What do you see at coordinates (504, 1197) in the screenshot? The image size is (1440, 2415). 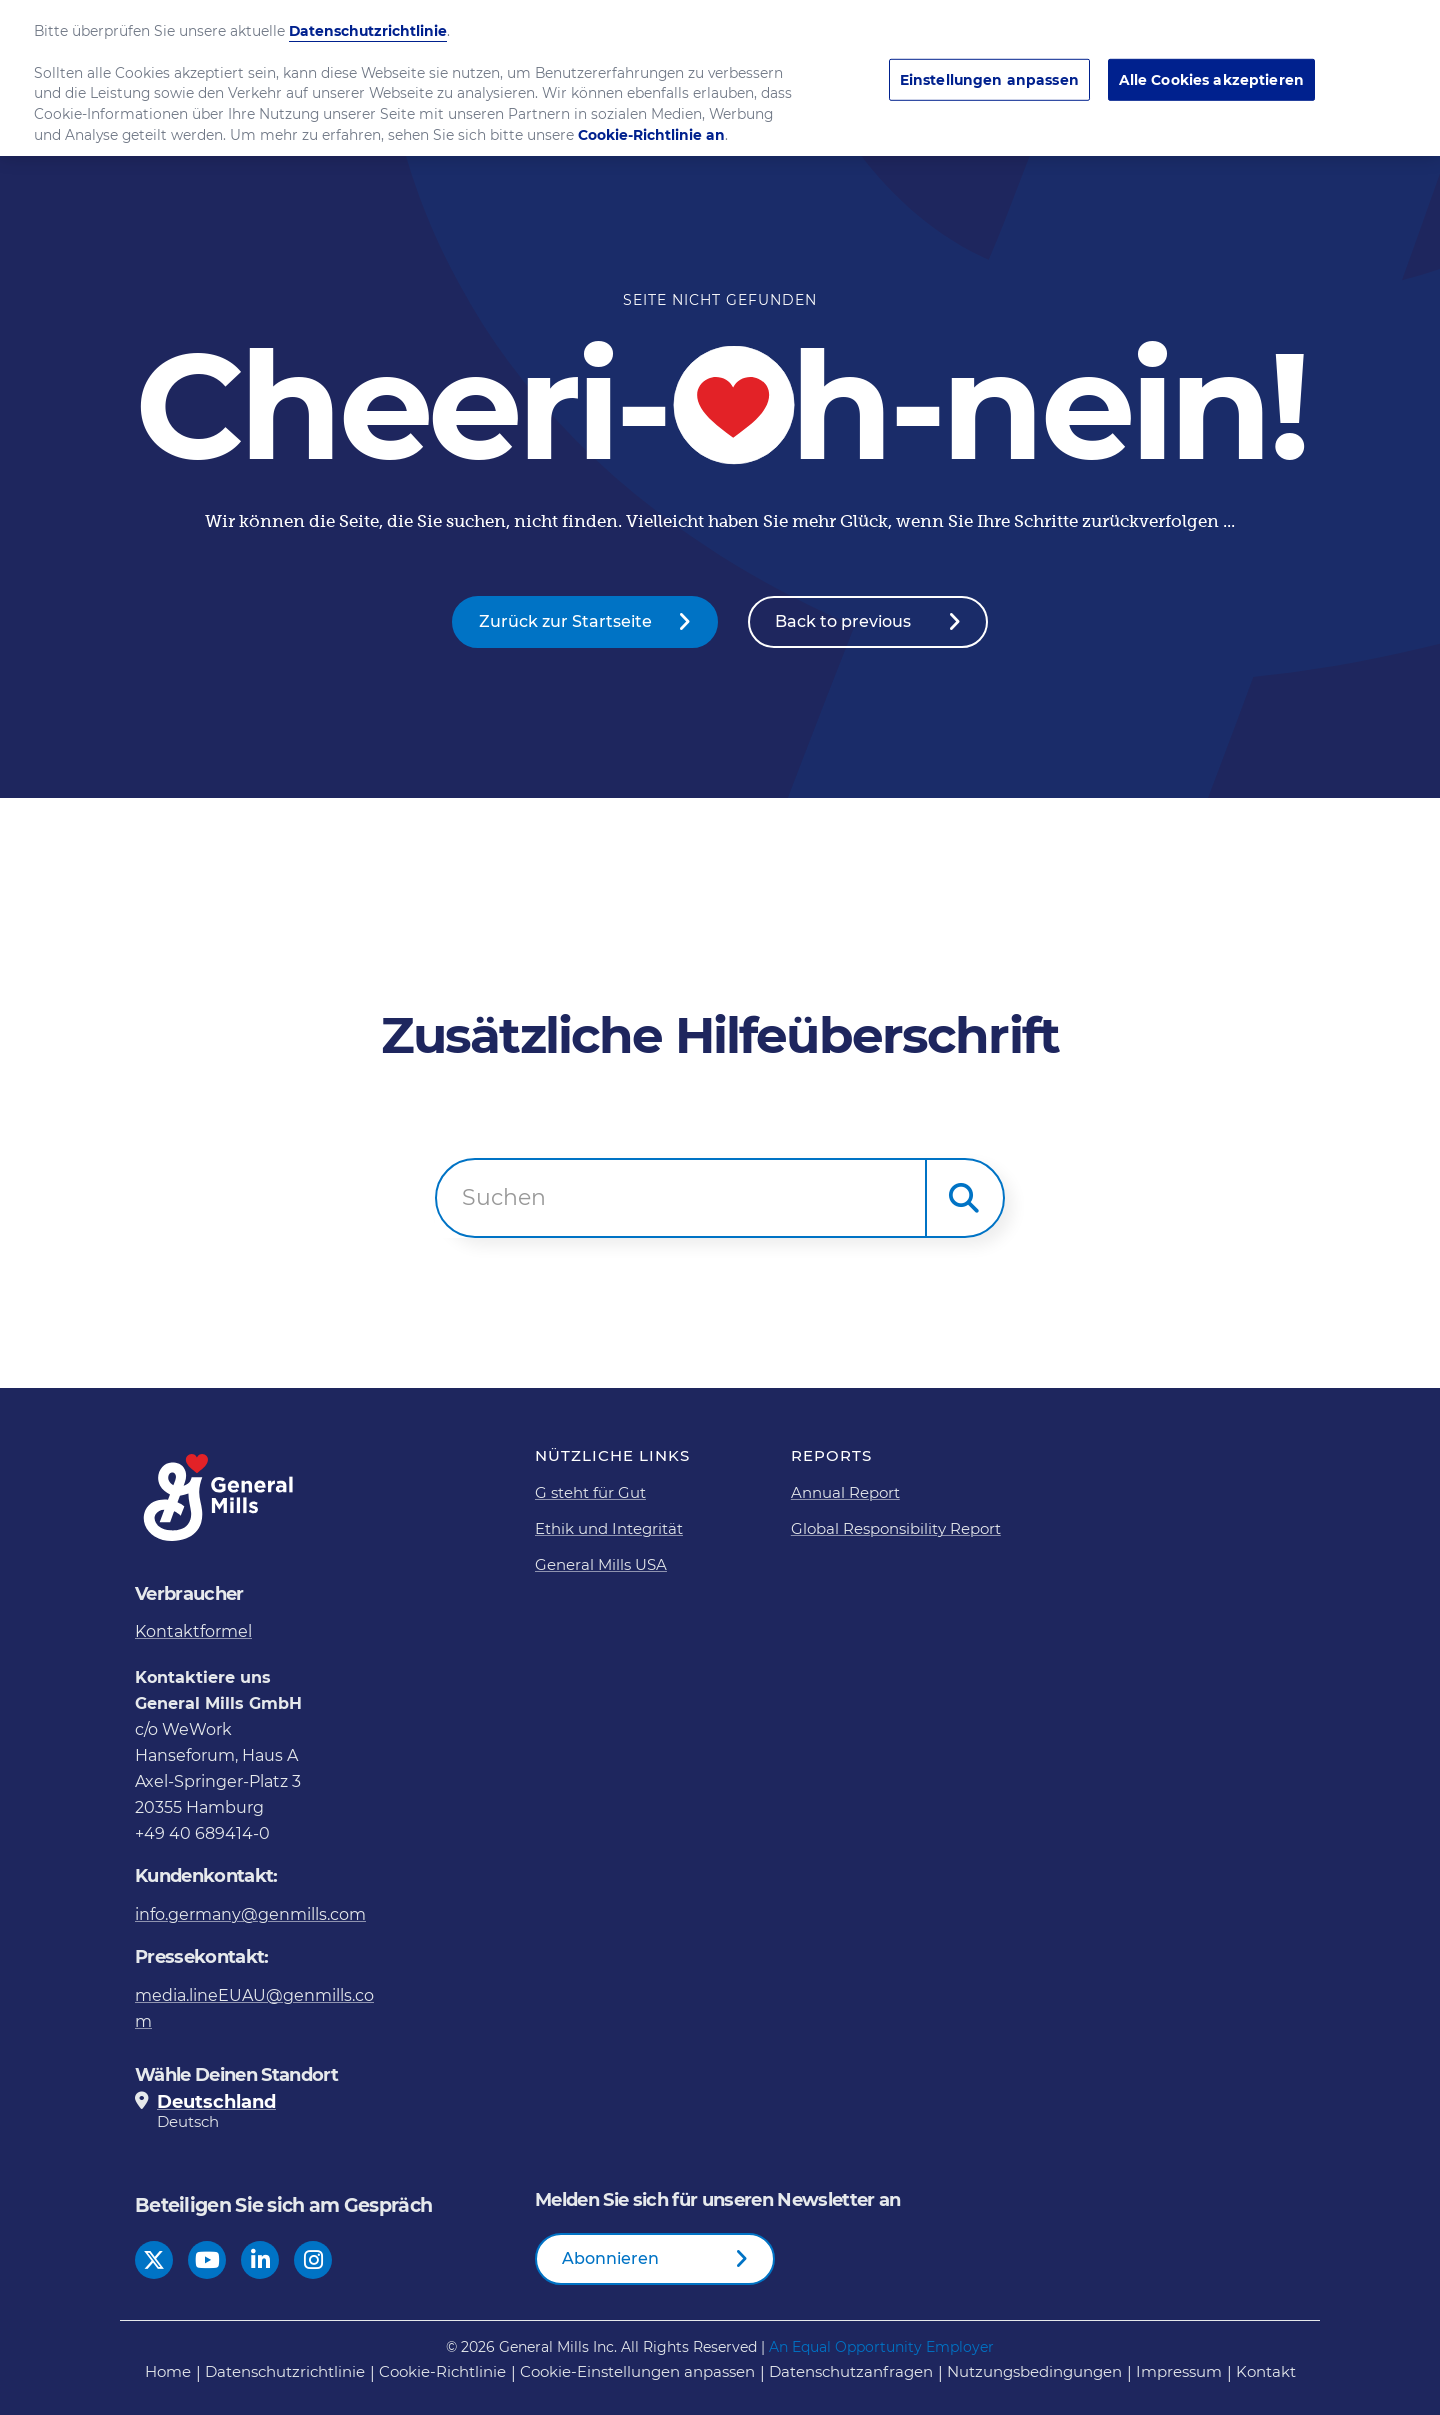 I see `Suchen` at bounding box center [504, 1197].